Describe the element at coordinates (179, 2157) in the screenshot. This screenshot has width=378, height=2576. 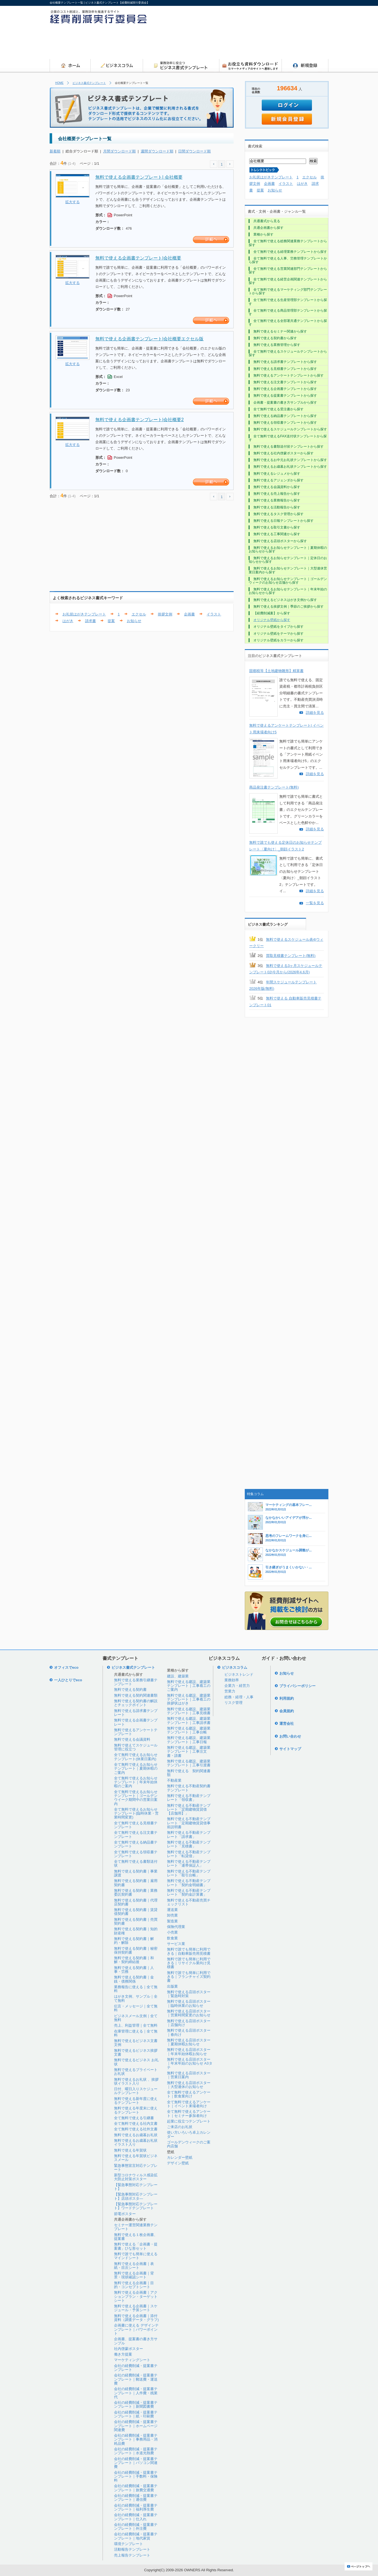
I see `カレンダー壁紙` at that location.